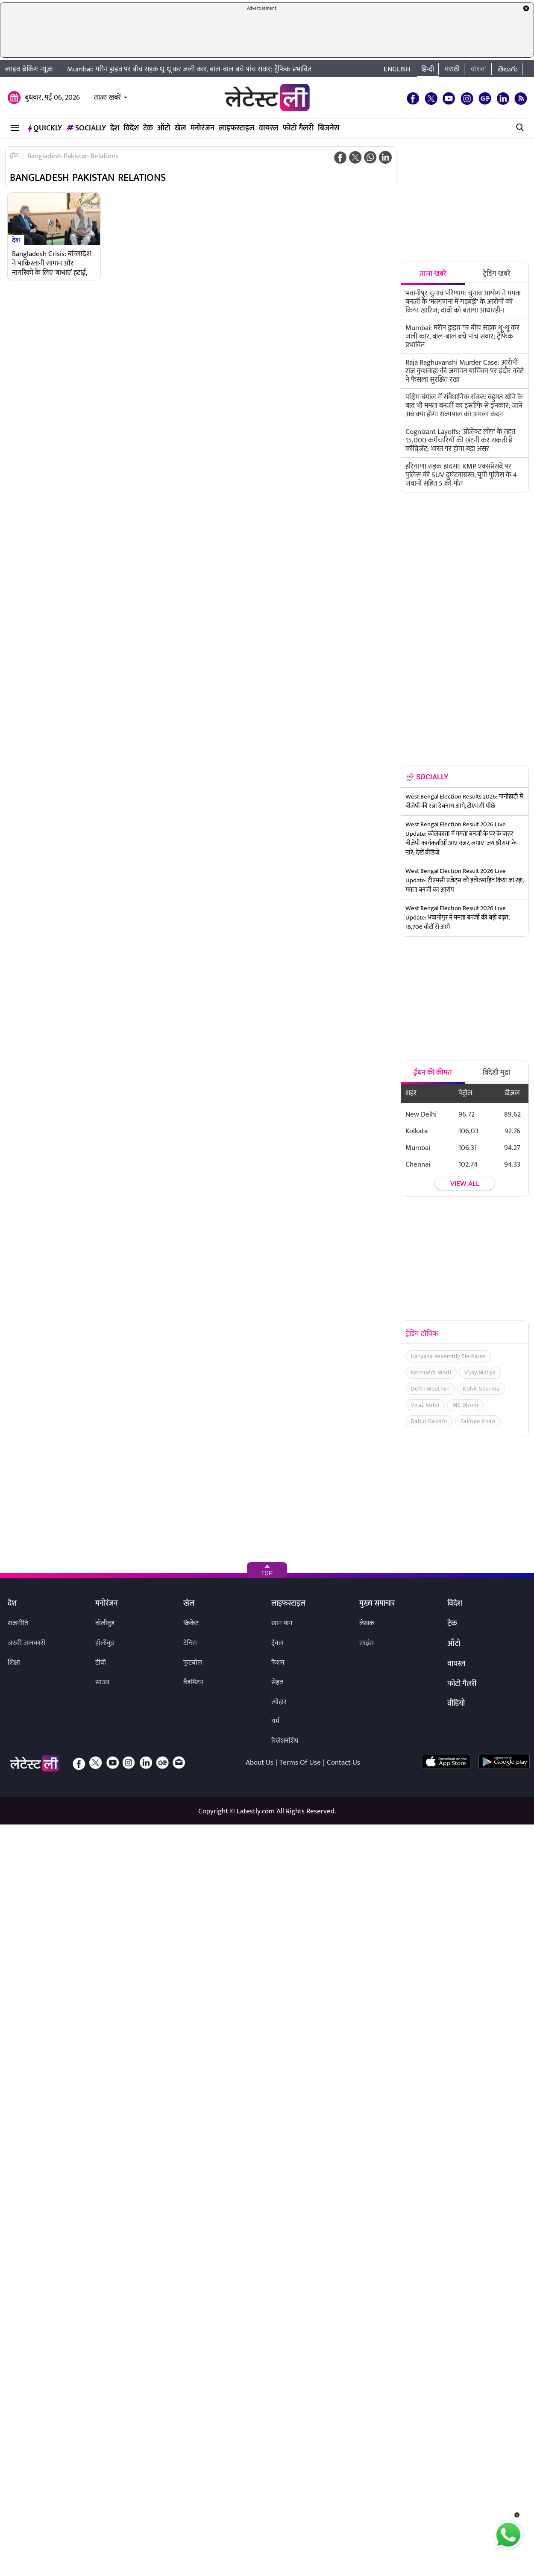 The width and height of the screenshot is (534, 2576). I want to click on वायरल, so click(269, 128).